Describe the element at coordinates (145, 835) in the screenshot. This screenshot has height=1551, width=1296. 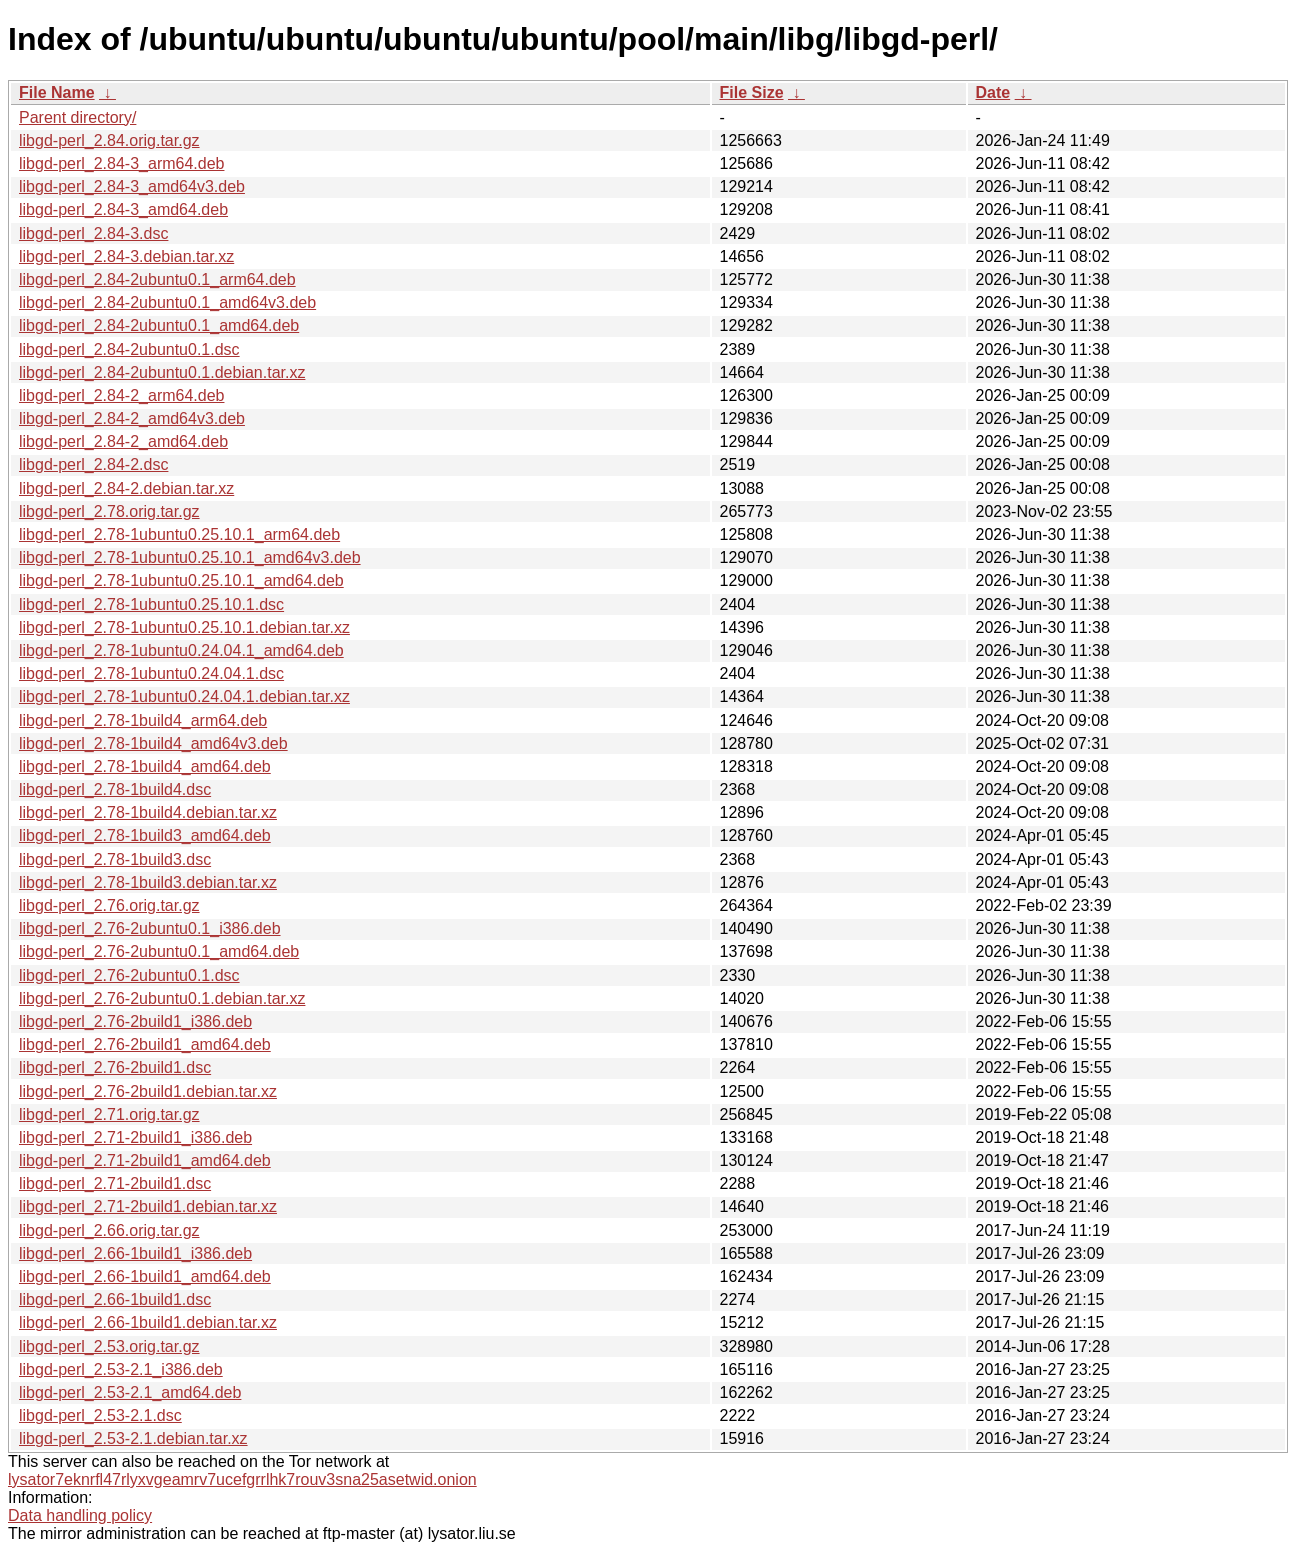
I see `libgd-perl_2.78-1build3_amd64.deb` at that location.